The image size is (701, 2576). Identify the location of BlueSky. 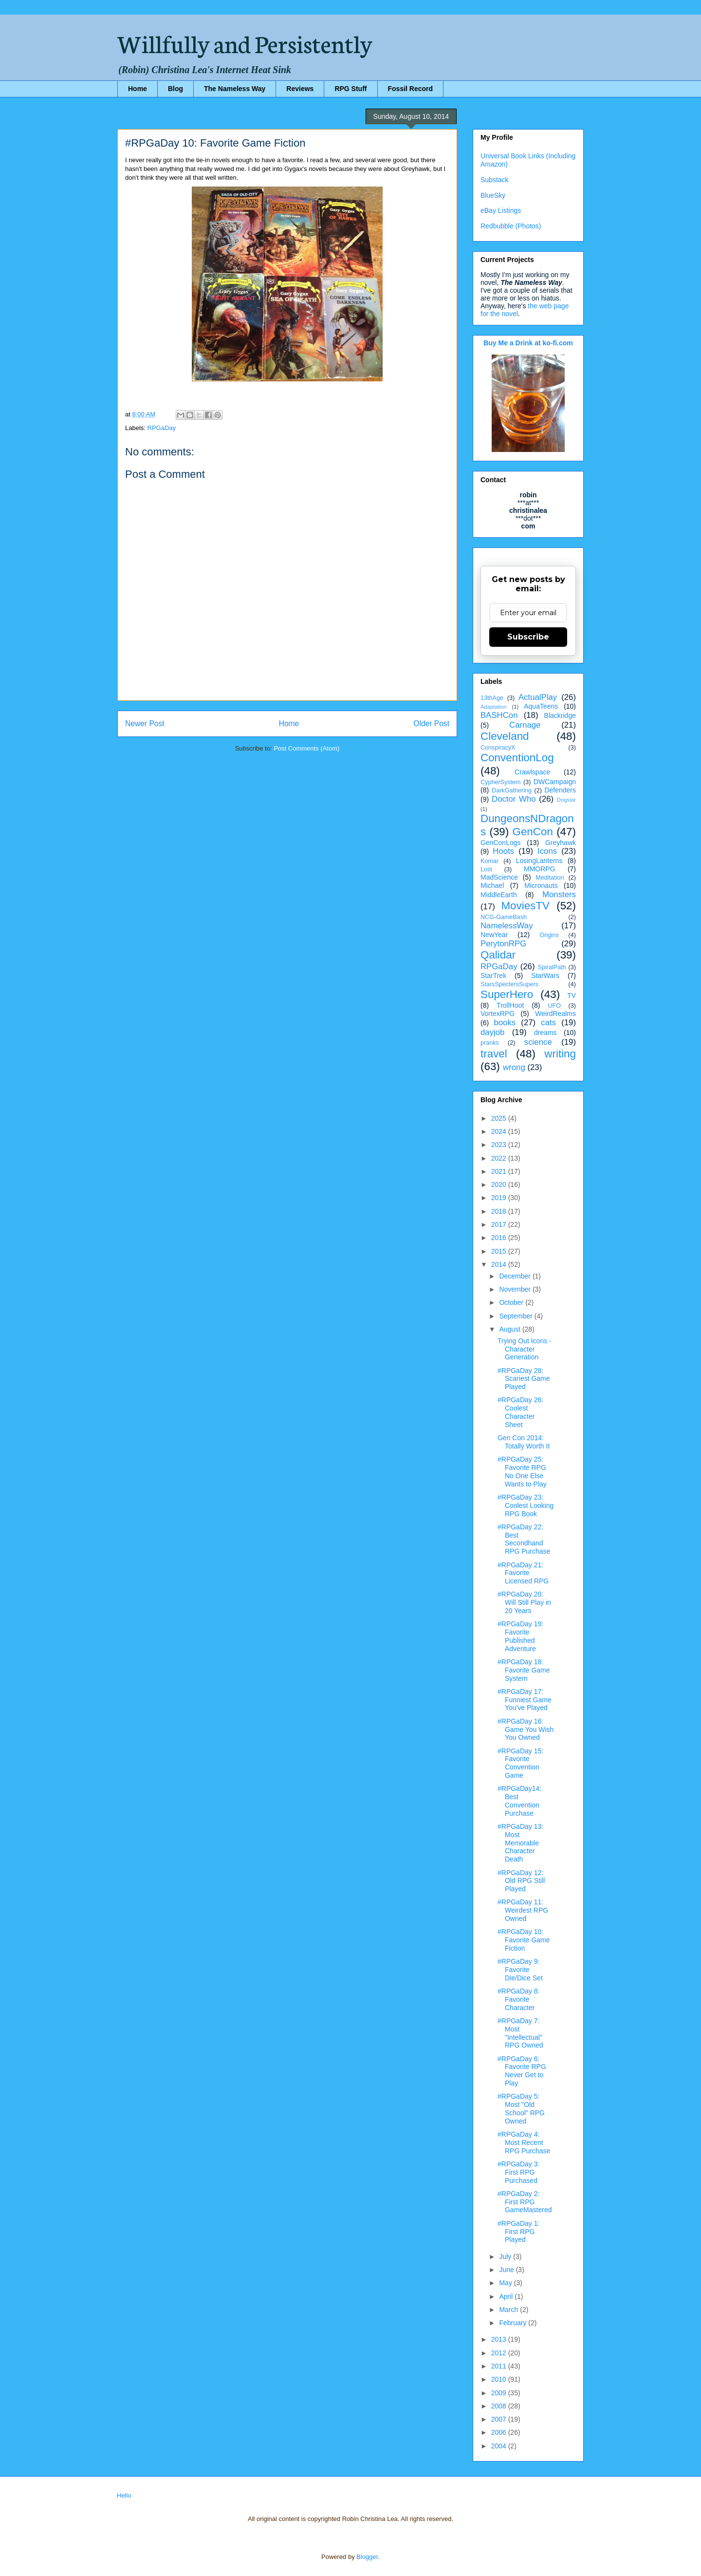
(492, 195).